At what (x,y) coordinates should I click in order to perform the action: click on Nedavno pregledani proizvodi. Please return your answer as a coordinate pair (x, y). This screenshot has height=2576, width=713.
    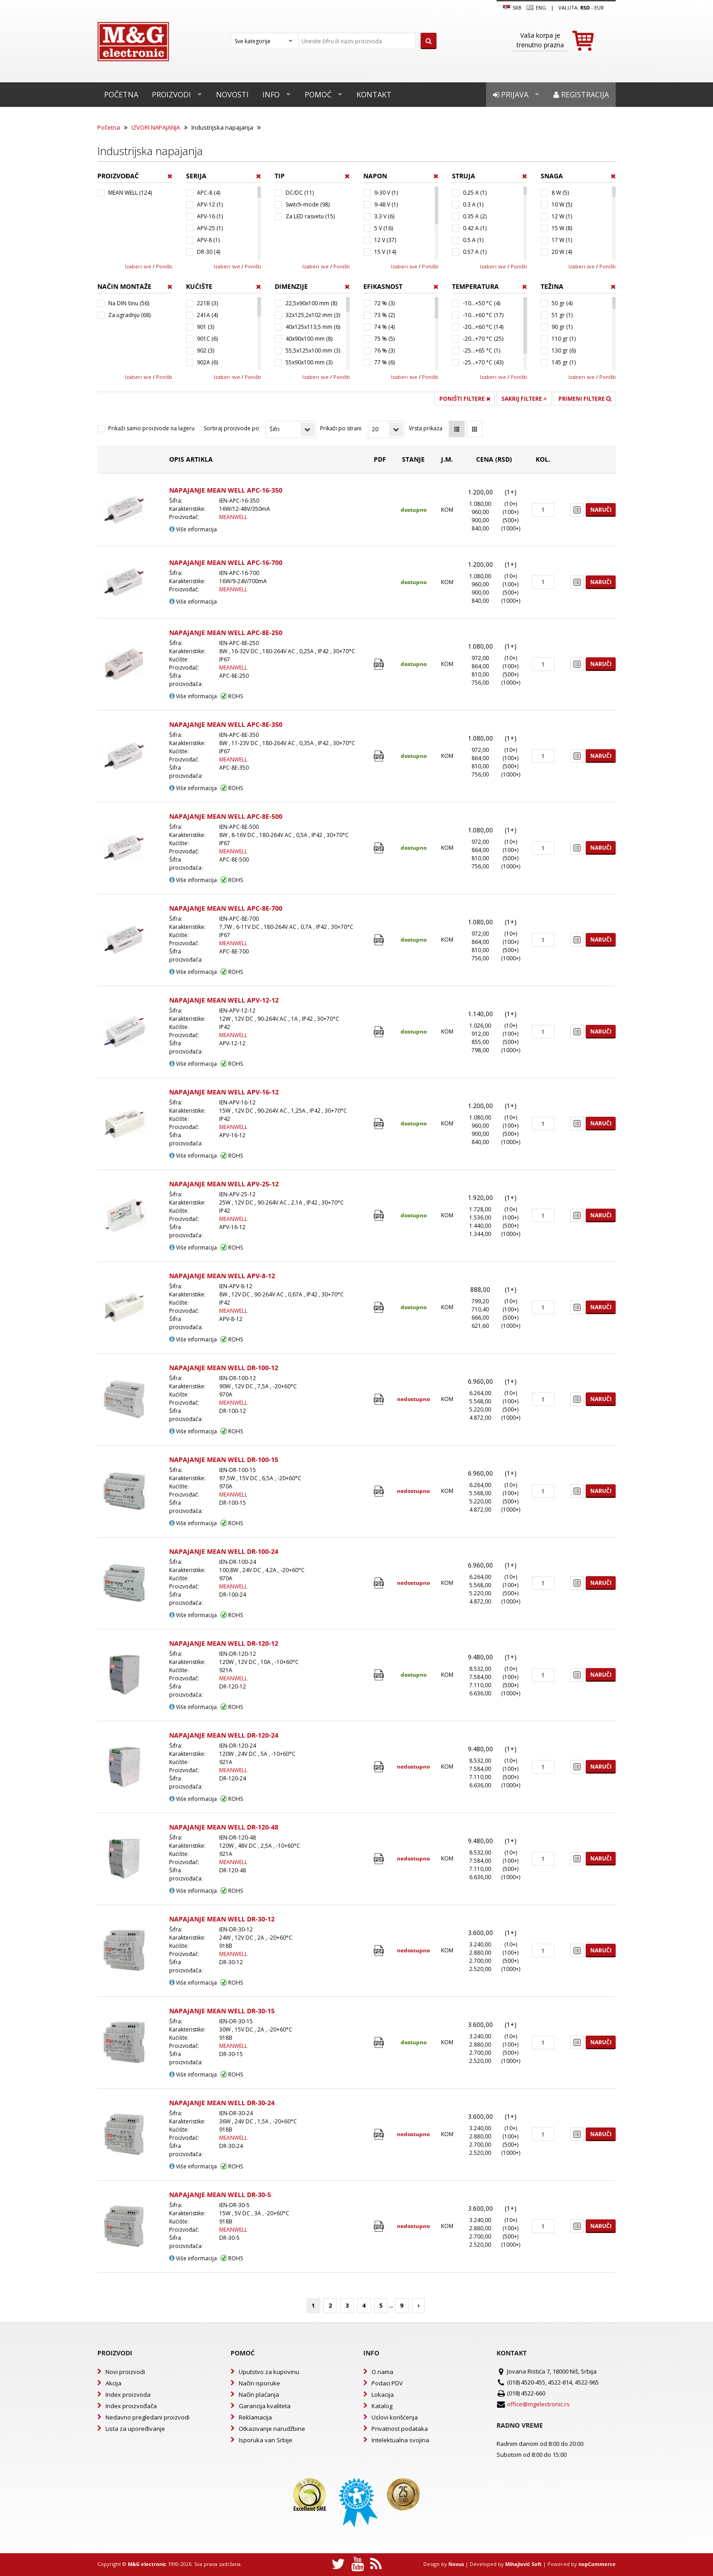
    Looking at the image, I should click on (147, 2417).